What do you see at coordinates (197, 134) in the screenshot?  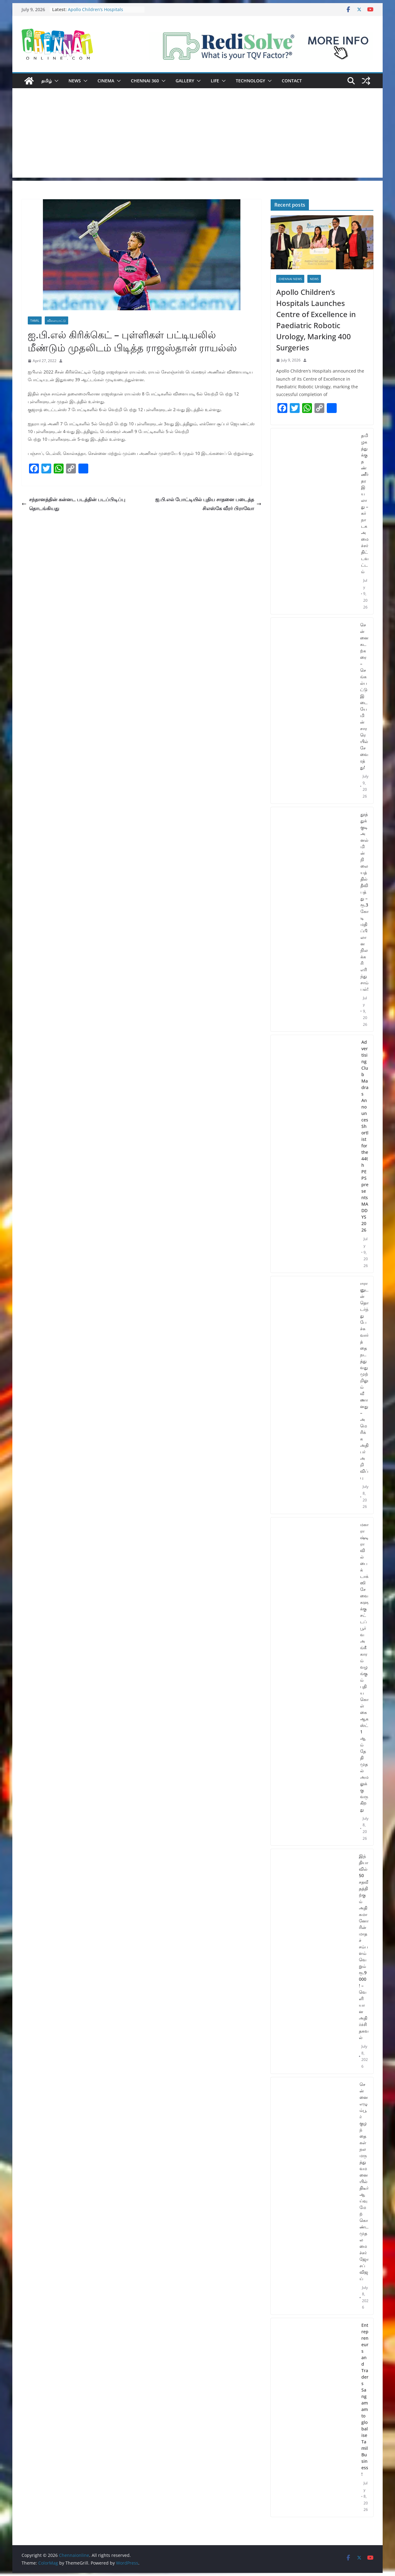 I see `[Advertisement]` at bounding box center [197, 134].